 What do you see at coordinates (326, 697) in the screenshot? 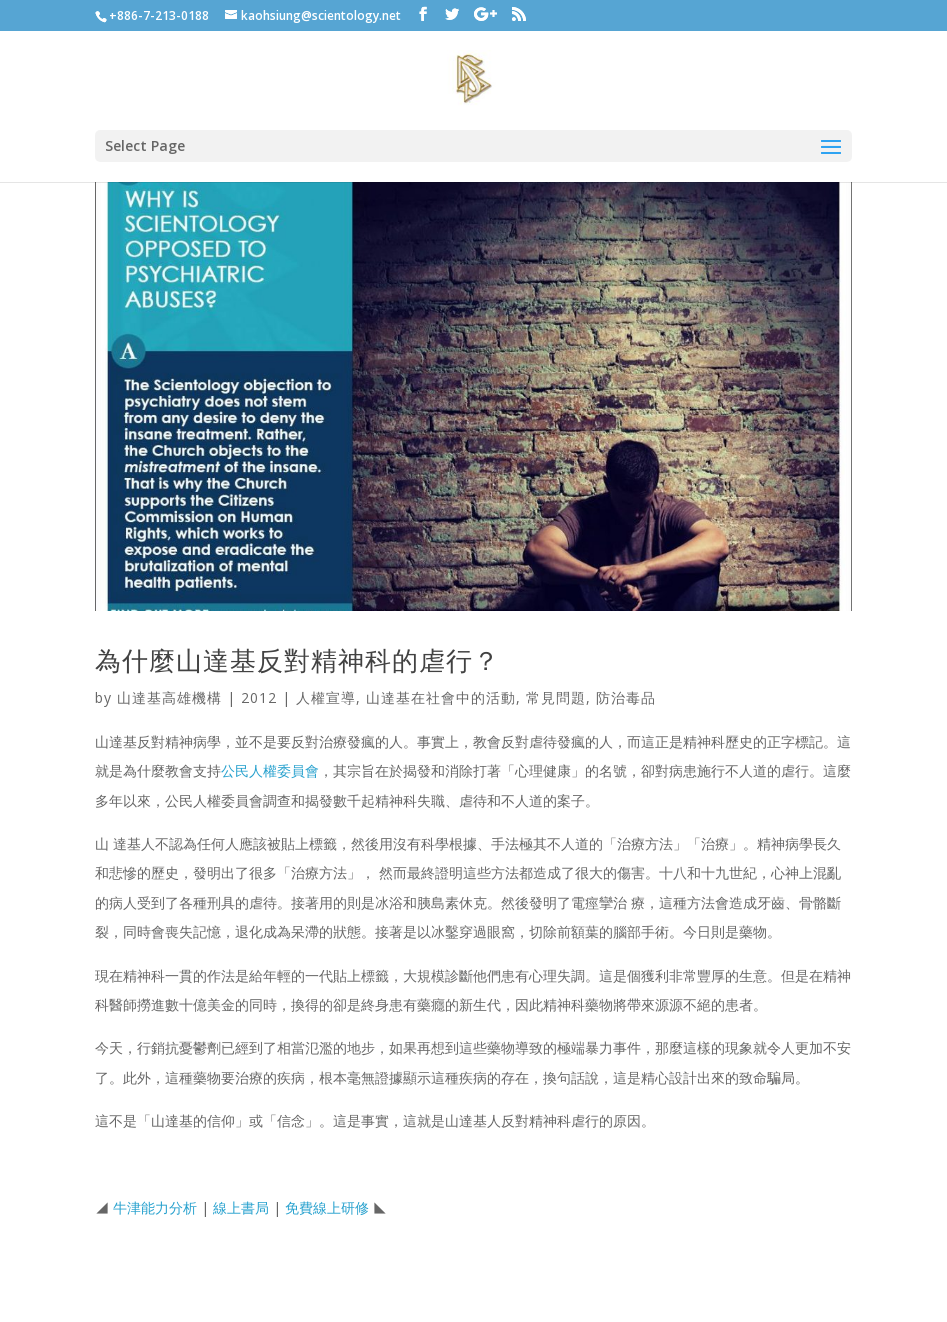
I see `人權宣導` at bounding box center [326, 697].